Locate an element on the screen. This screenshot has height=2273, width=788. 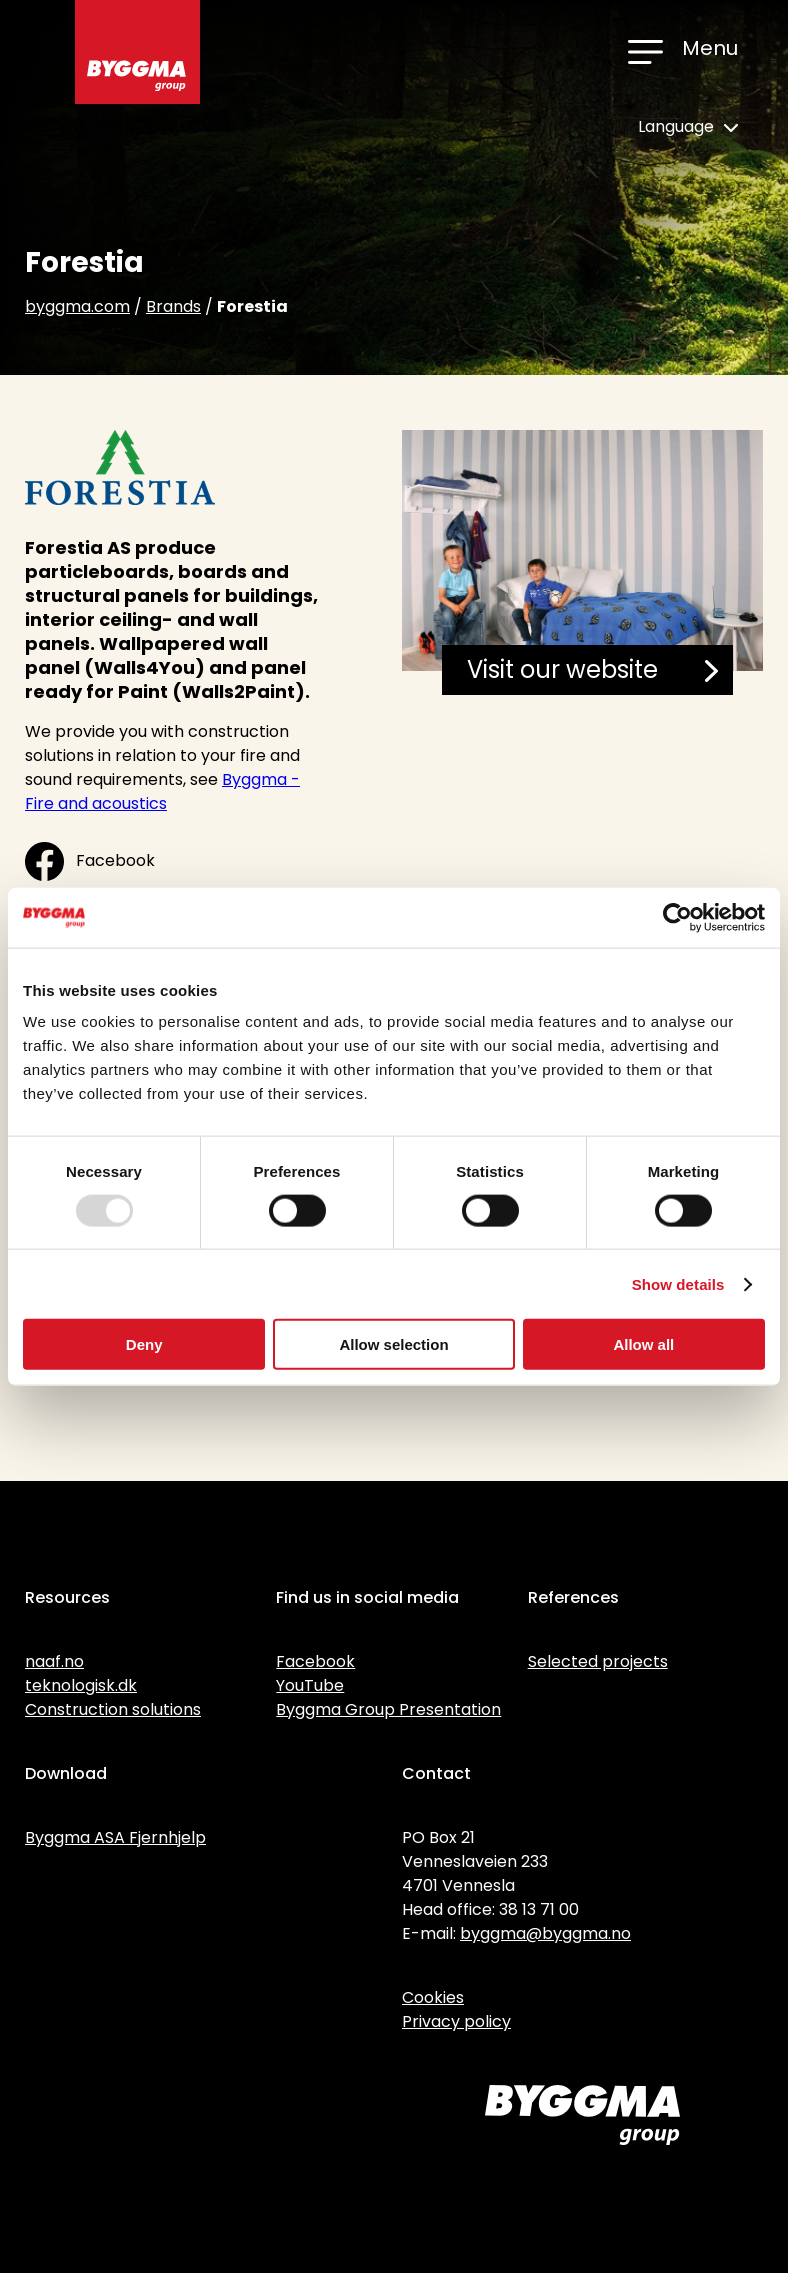
Allow selection is located at coordinates (393, 1344).